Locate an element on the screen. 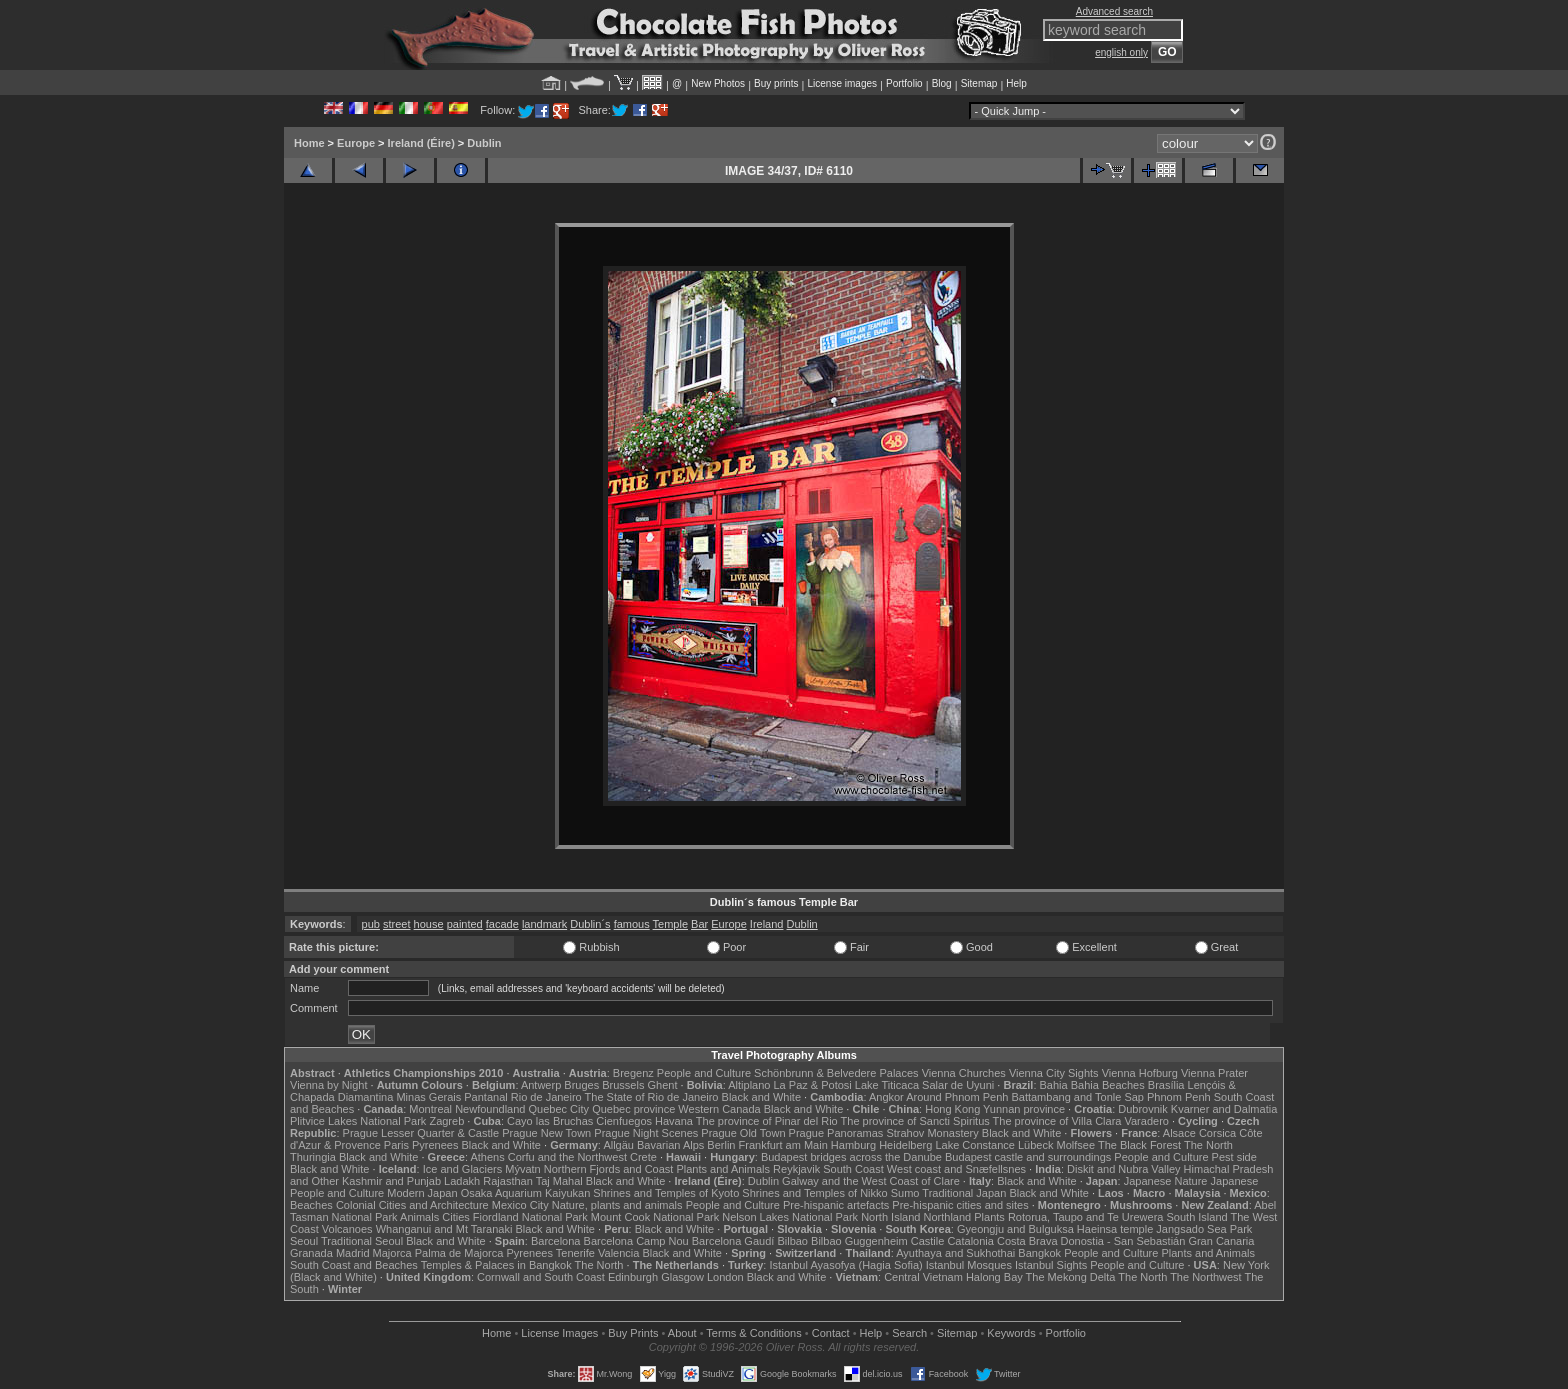 The image size is (1568, 1389). Dublin is located at coordinates (484, 143).